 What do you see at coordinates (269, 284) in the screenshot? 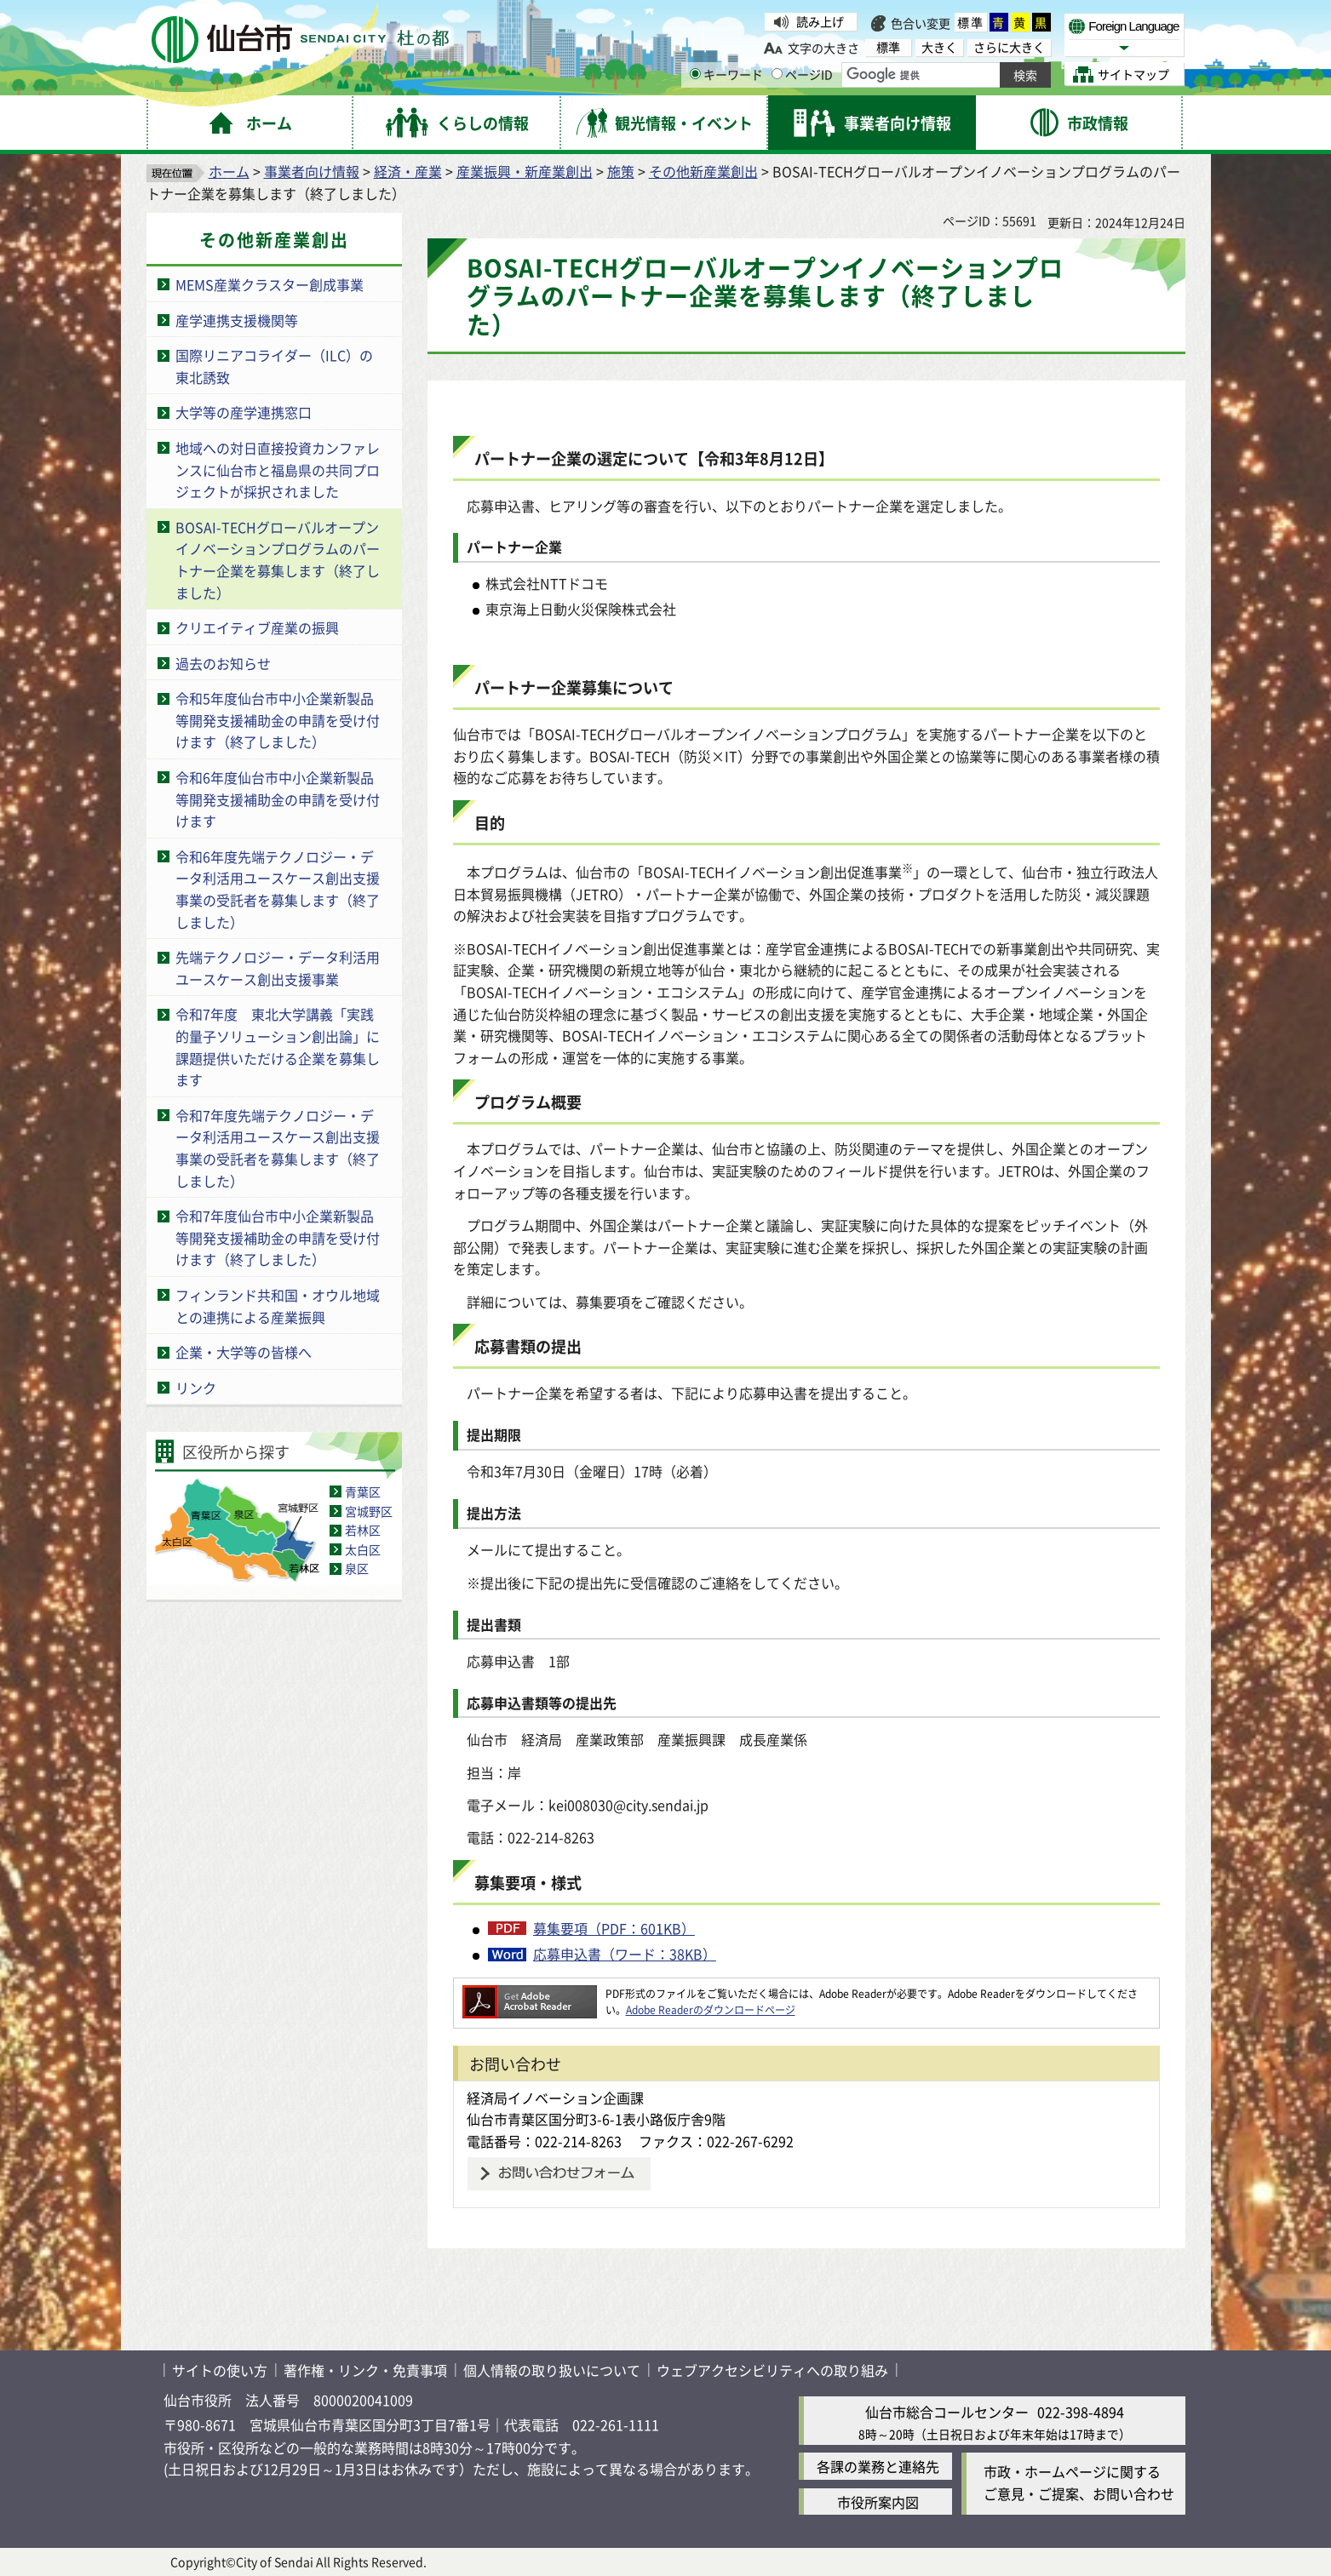
I see `MEMS産業クラスター創成事業` at bounding box center [269, 284].